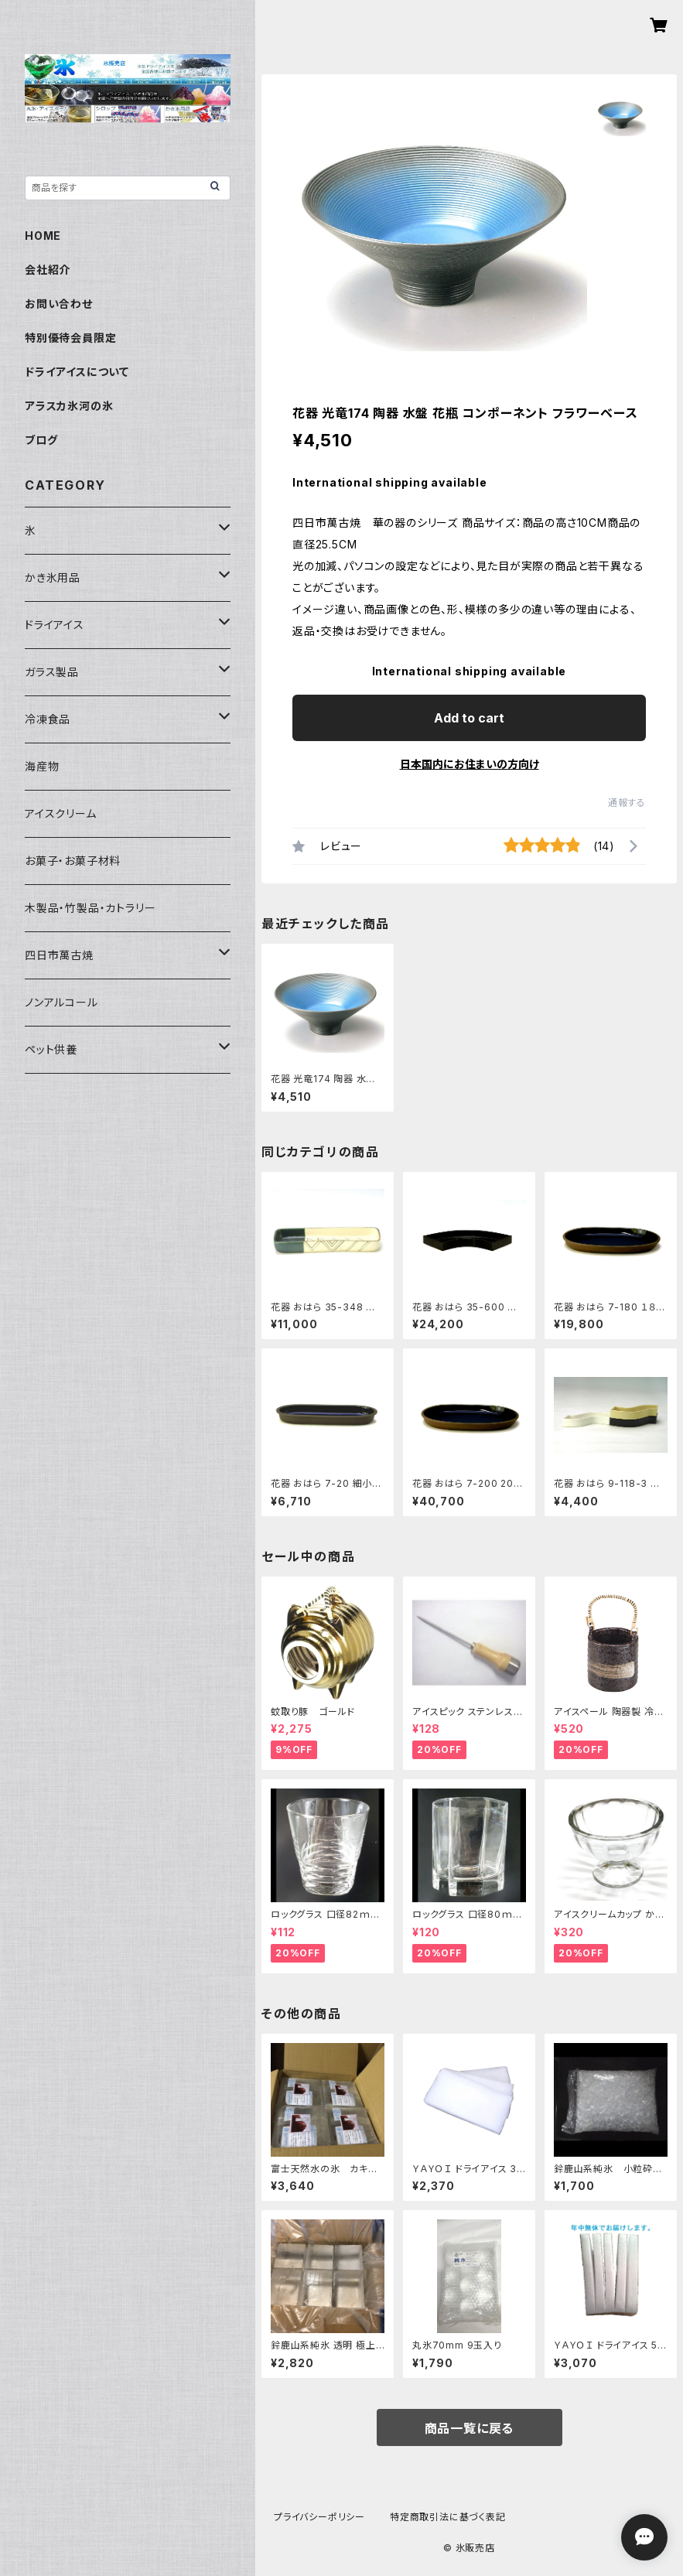 The width and height of the screenshot is (683, 2576). Describe the element at coordinates (90, 907) in the screenshot. I see `木製品・竹製品・カトラリー` at that location.